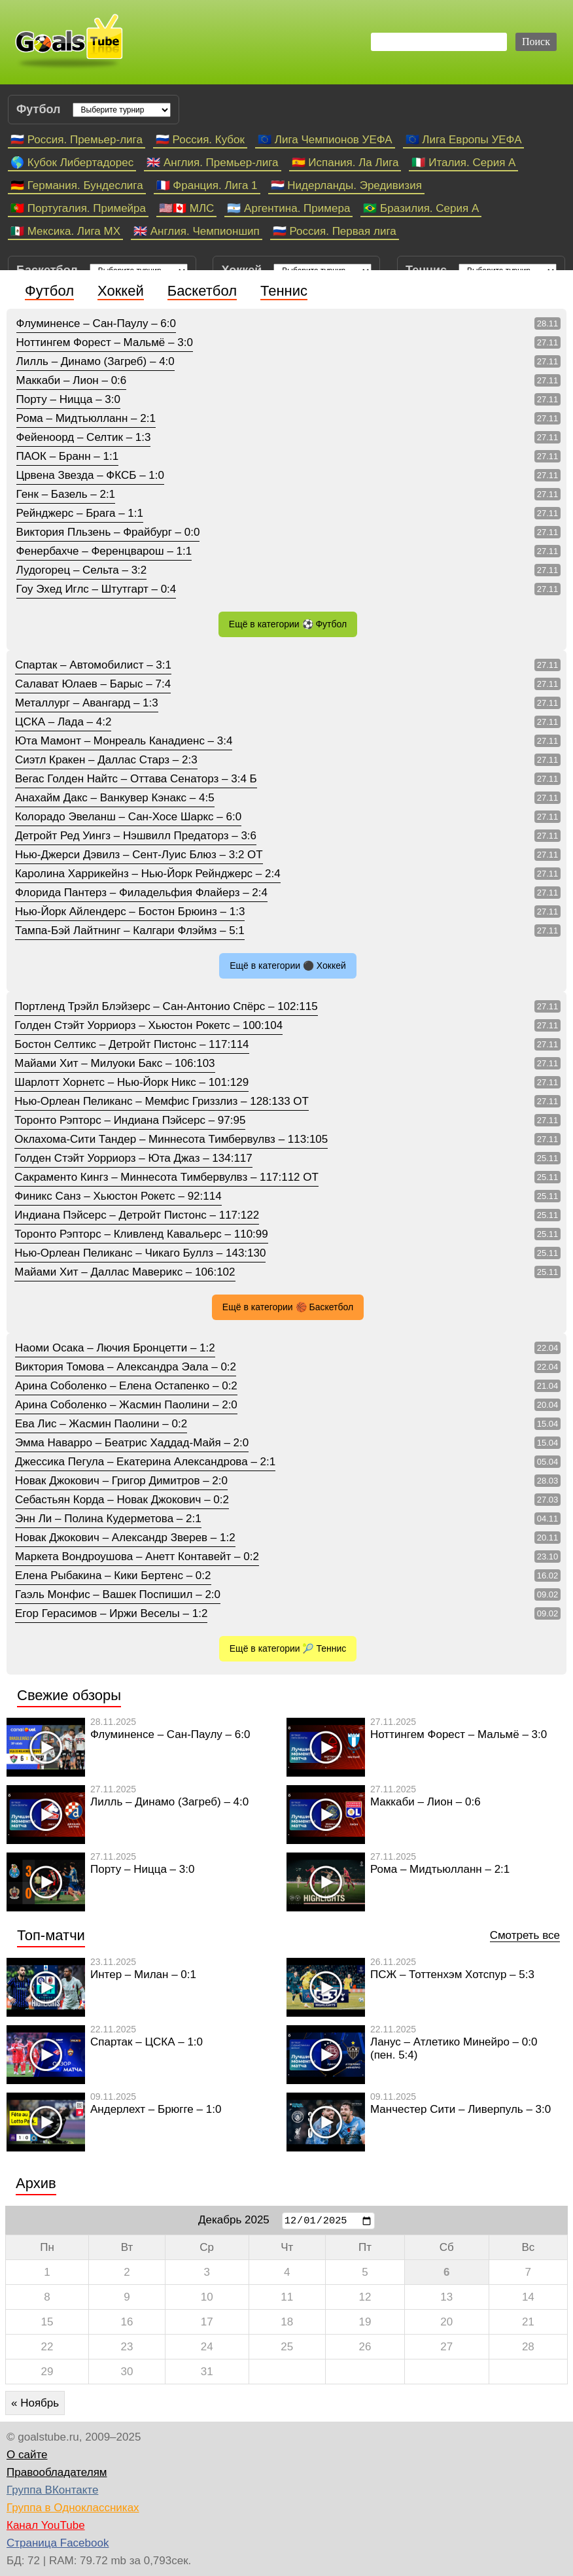 Image resolution: width=573 pixels, height=2576 pixels. I want to click on Джессика Пегула – Екатерина Александрова – 2:1, so click(145, 1461).